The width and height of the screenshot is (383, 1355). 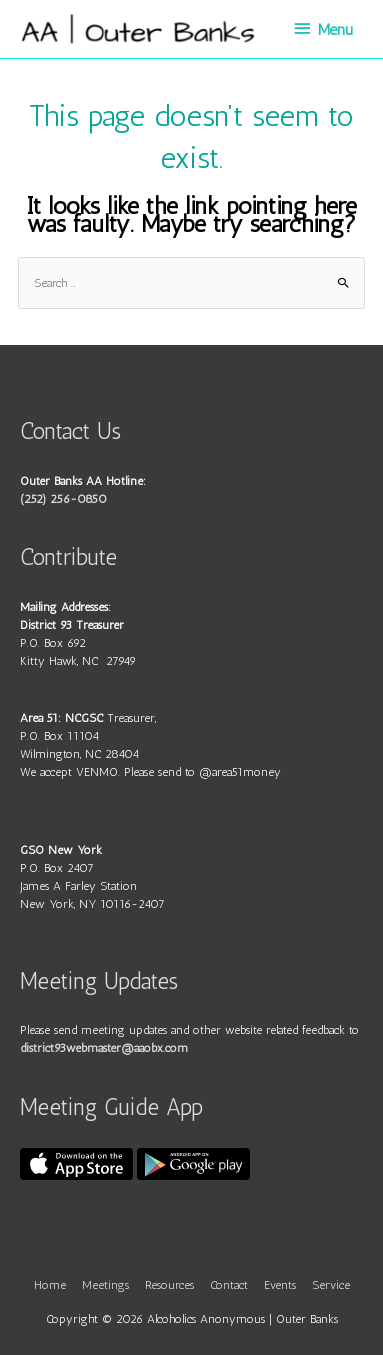 What do you see at coordinates (105, 1285) in the screenshot?
I see `Meetings` at bounding box center [105, 1285].